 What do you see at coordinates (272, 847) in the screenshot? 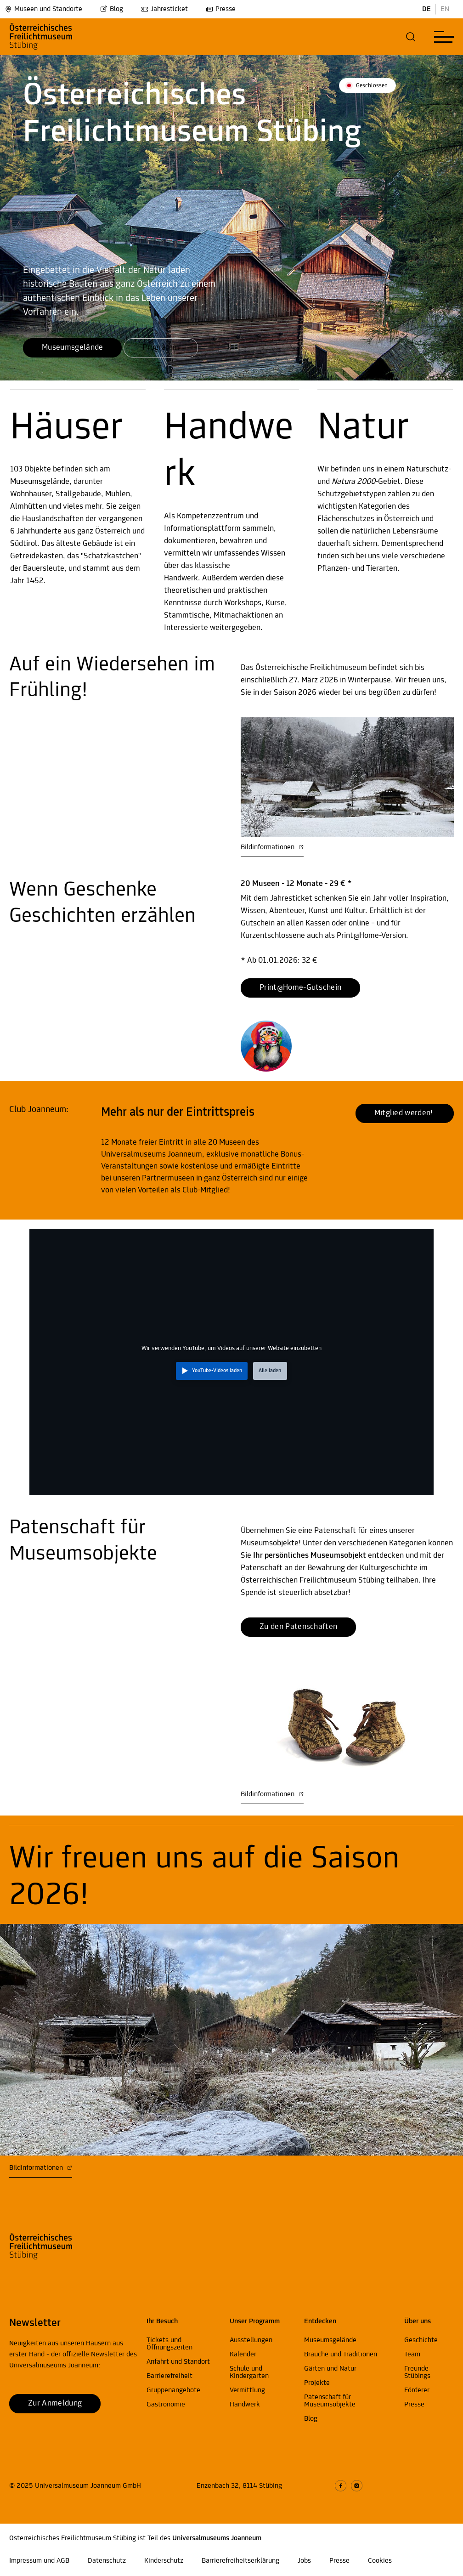
I see `Bildinformationen` at bounding box center [272, 847].